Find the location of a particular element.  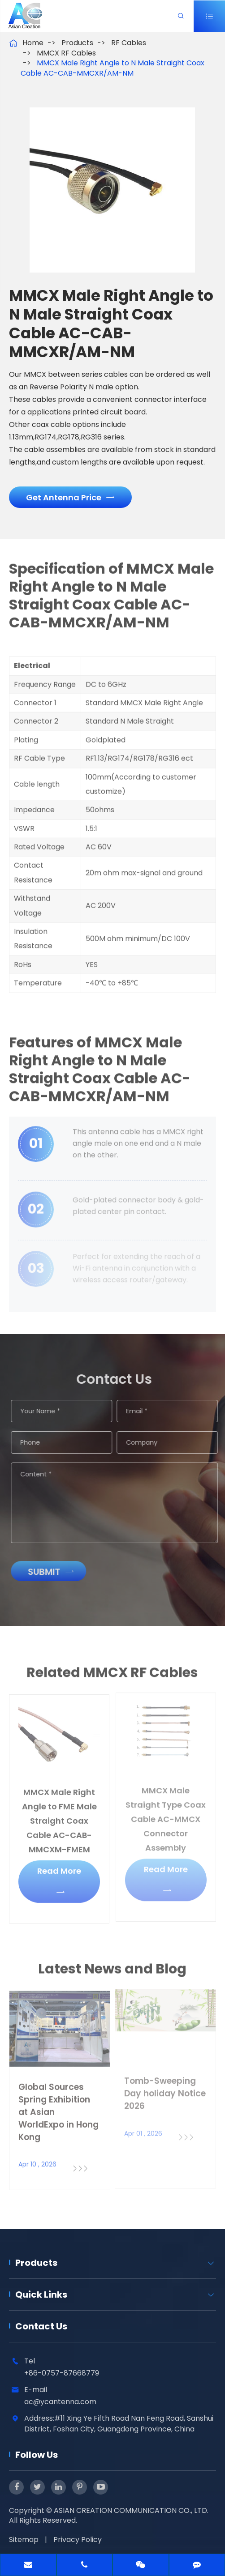

Contact Us is located at coordinates (41, 2326).